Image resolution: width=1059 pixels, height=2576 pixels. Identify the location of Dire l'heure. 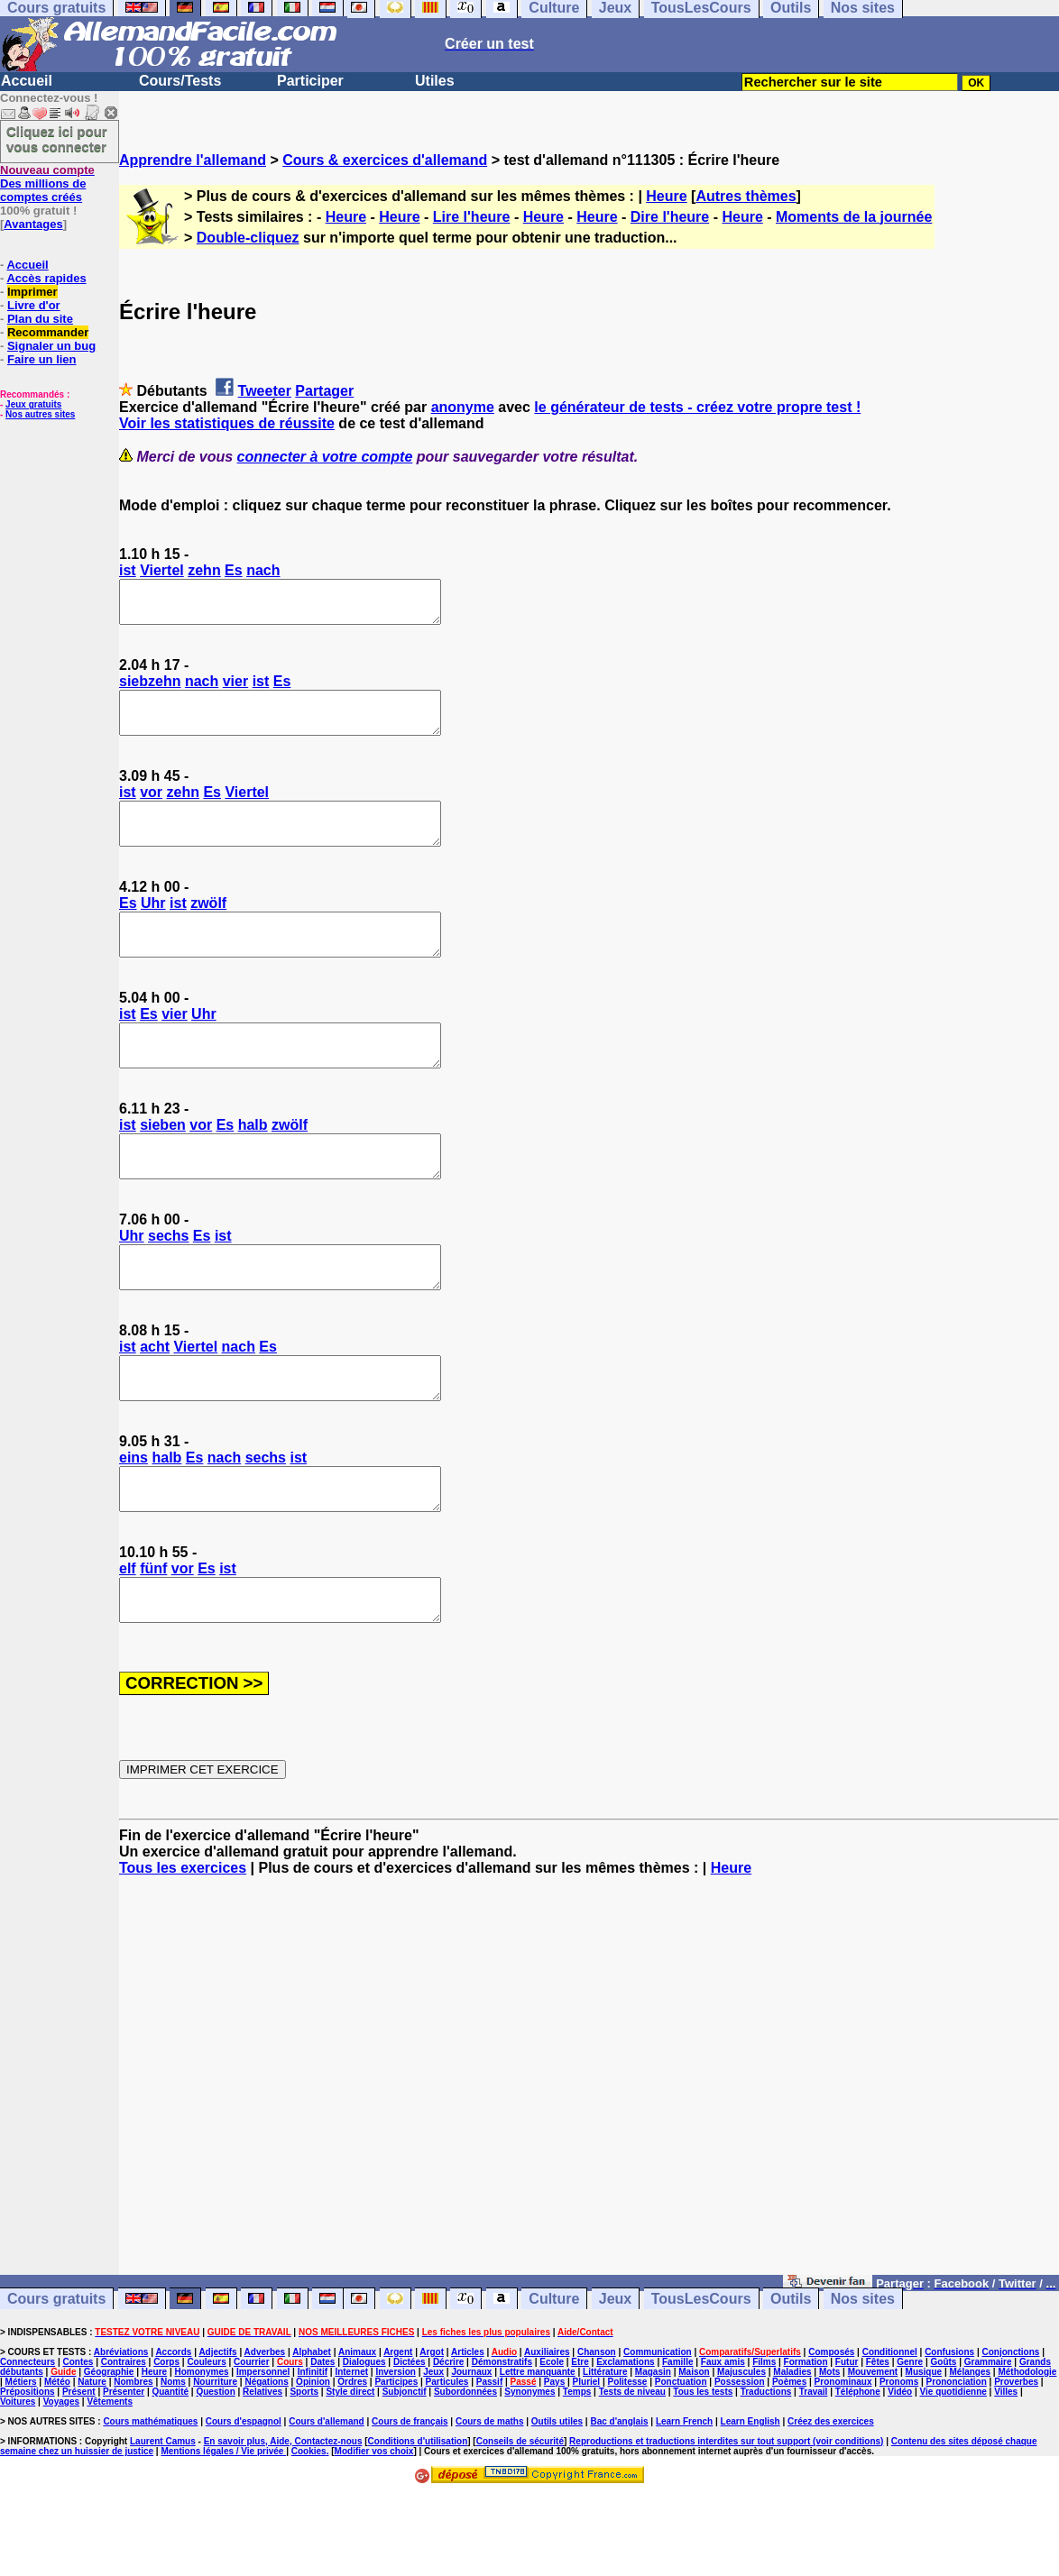
(670, 217).